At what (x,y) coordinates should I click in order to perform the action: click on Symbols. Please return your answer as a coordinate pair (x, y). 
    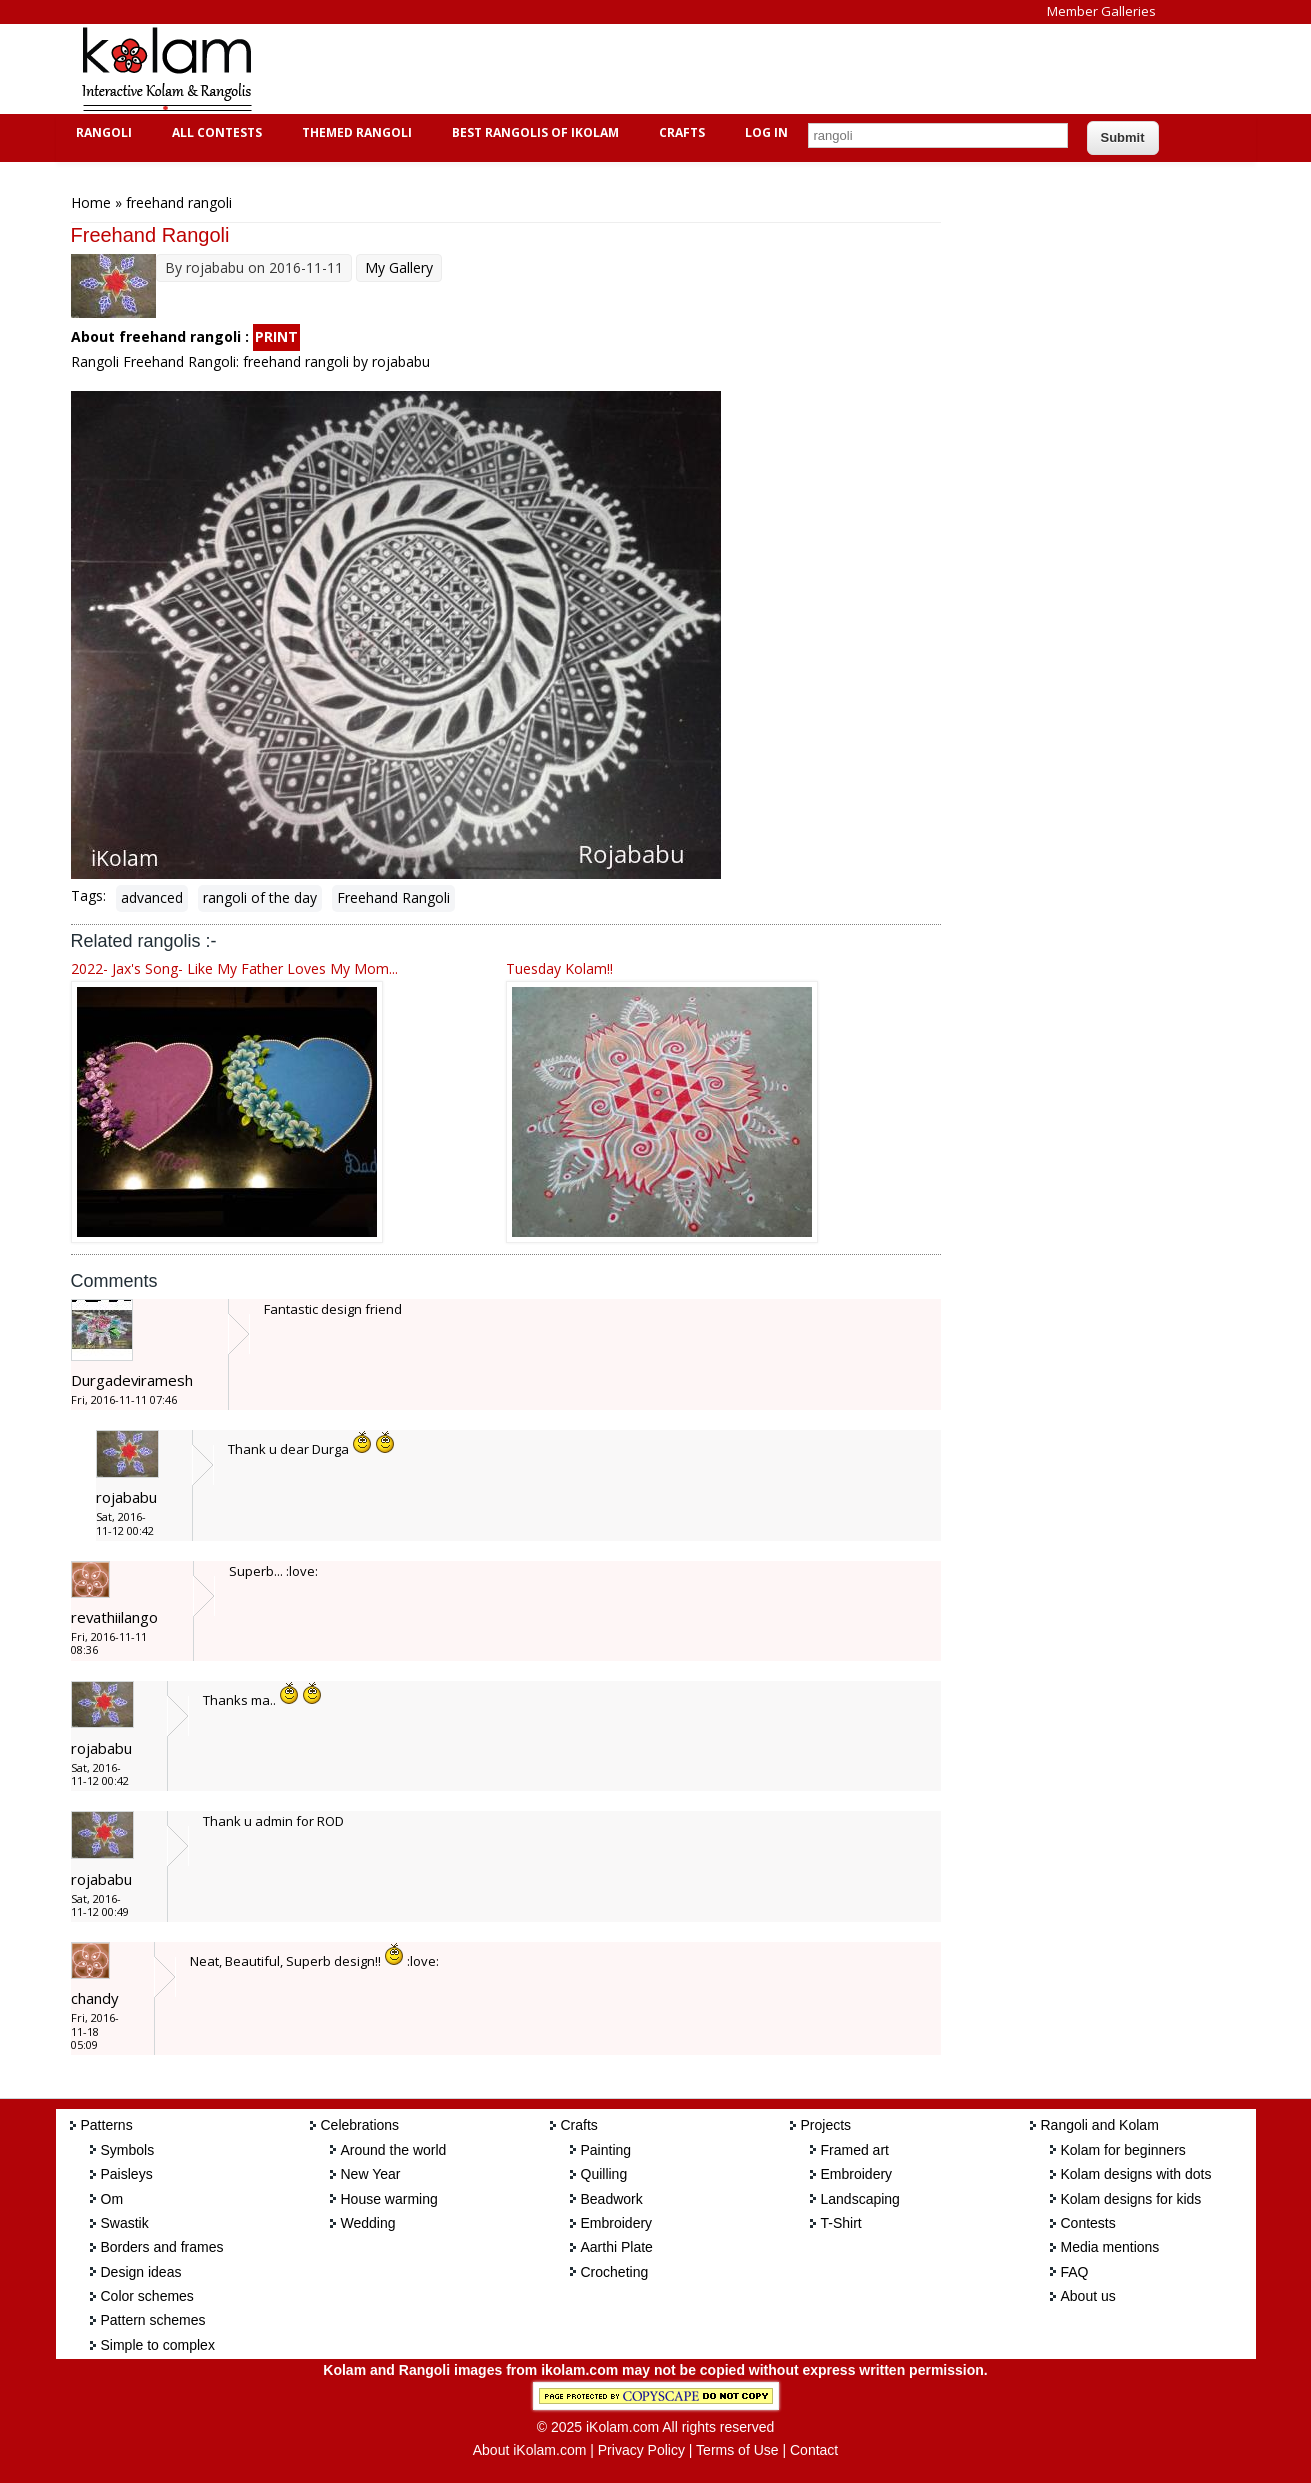
    Looking at the image, I should click on (128, 2150).